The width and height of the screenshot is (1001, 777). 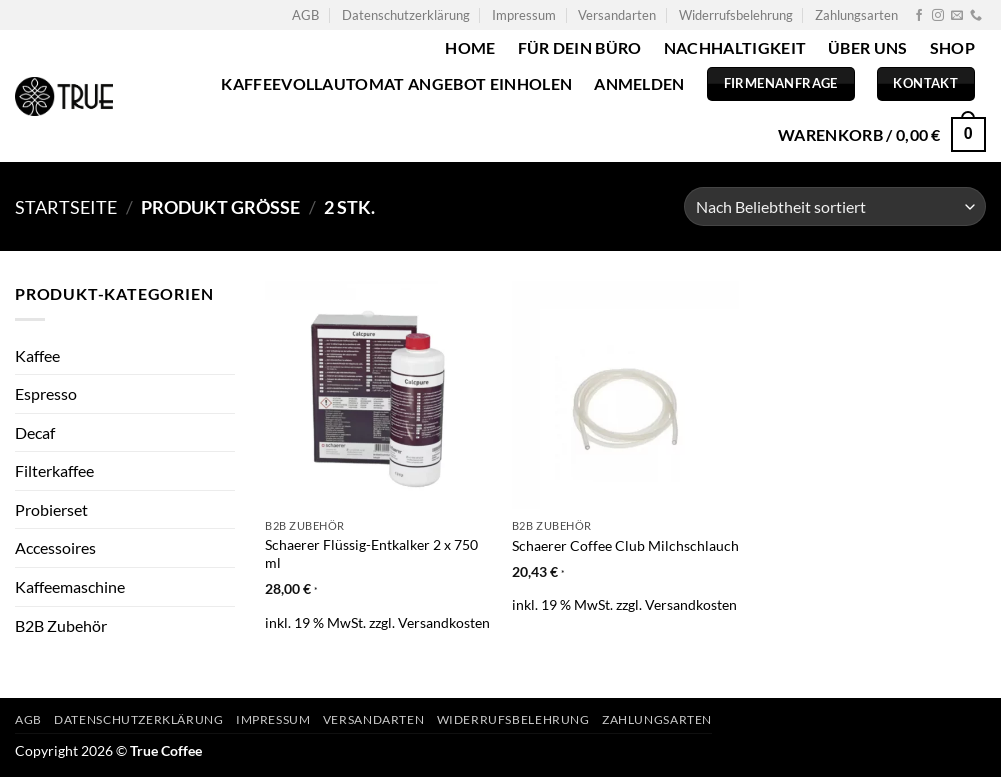 What do you see at coordinates (444, 622) in the screenshot?
I see `Versandkosten` at bounding box center [444, 622].